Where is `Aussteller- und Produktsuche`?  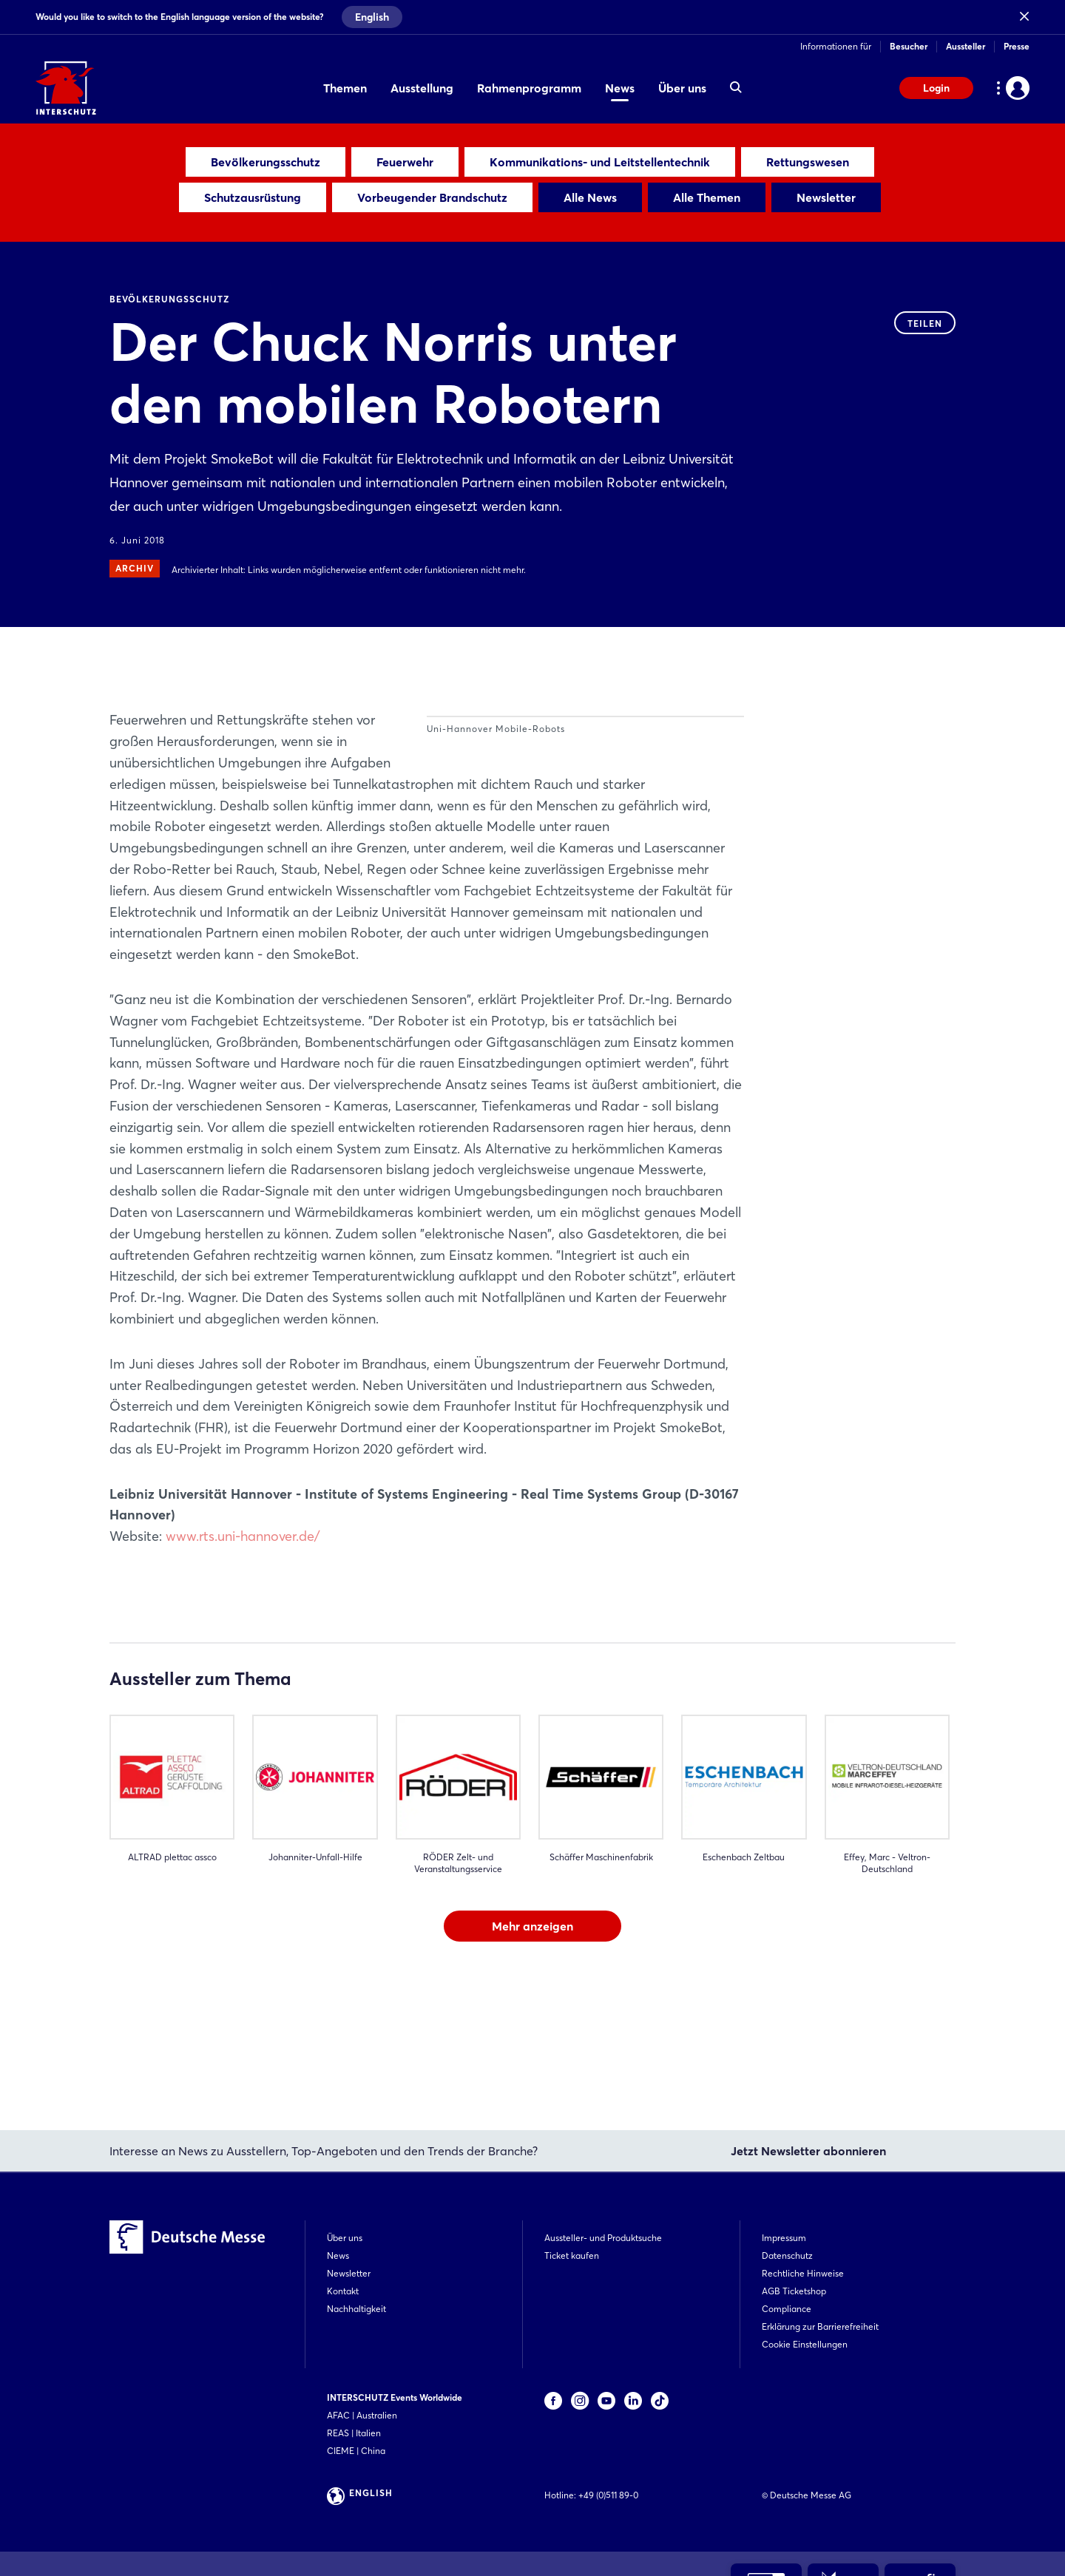 Aussteller- und Produktsuche is located at coordinates (603, 2237).